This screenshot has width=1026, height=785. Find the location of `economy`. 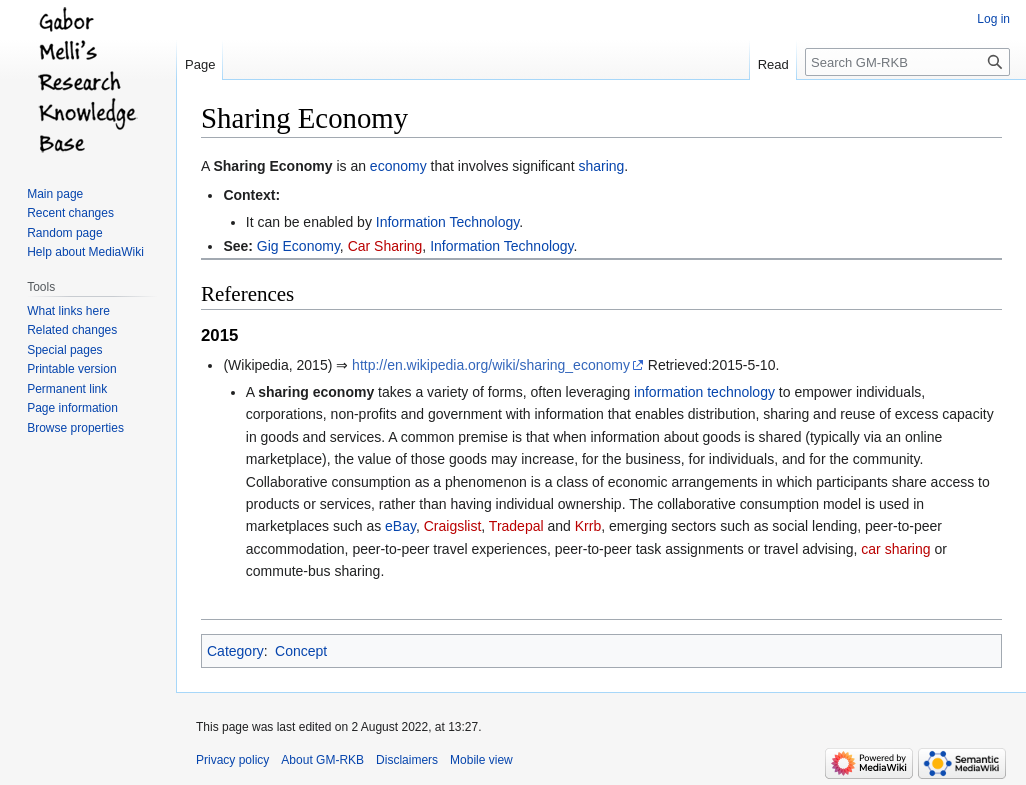

economy is located at coordinates (398, 166).